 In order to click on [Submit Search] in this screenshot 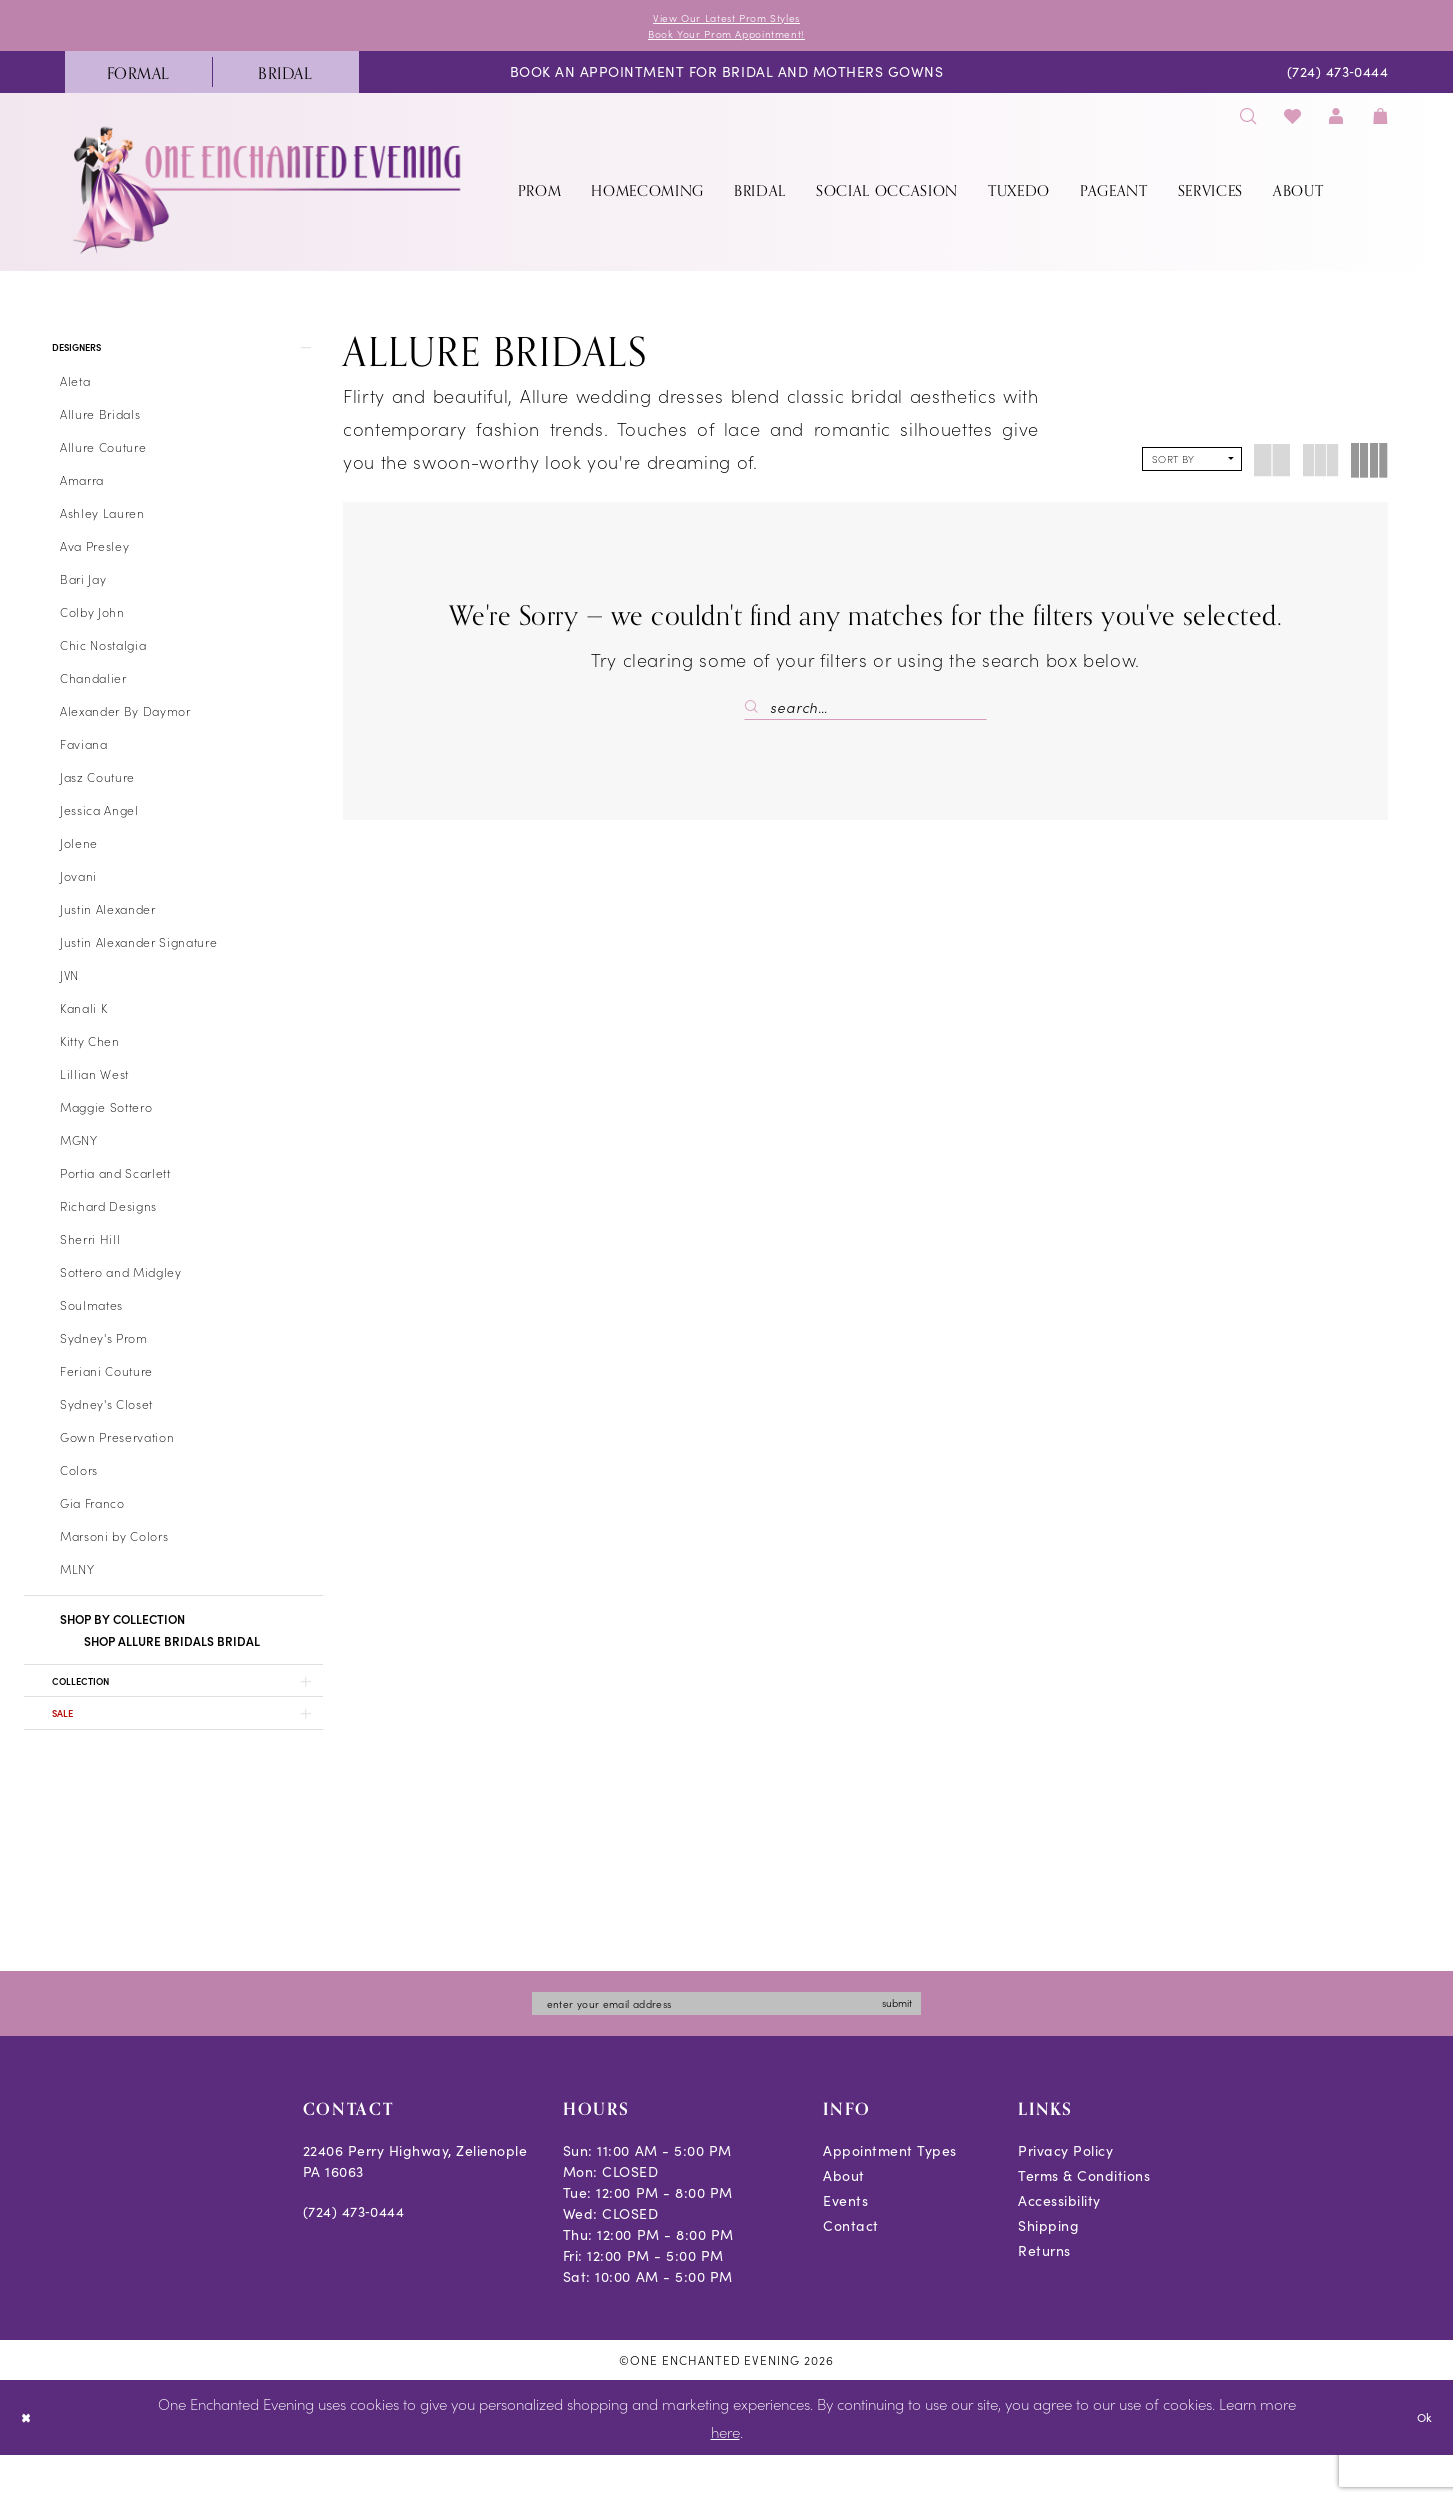, I will do `click(756, 716)`.